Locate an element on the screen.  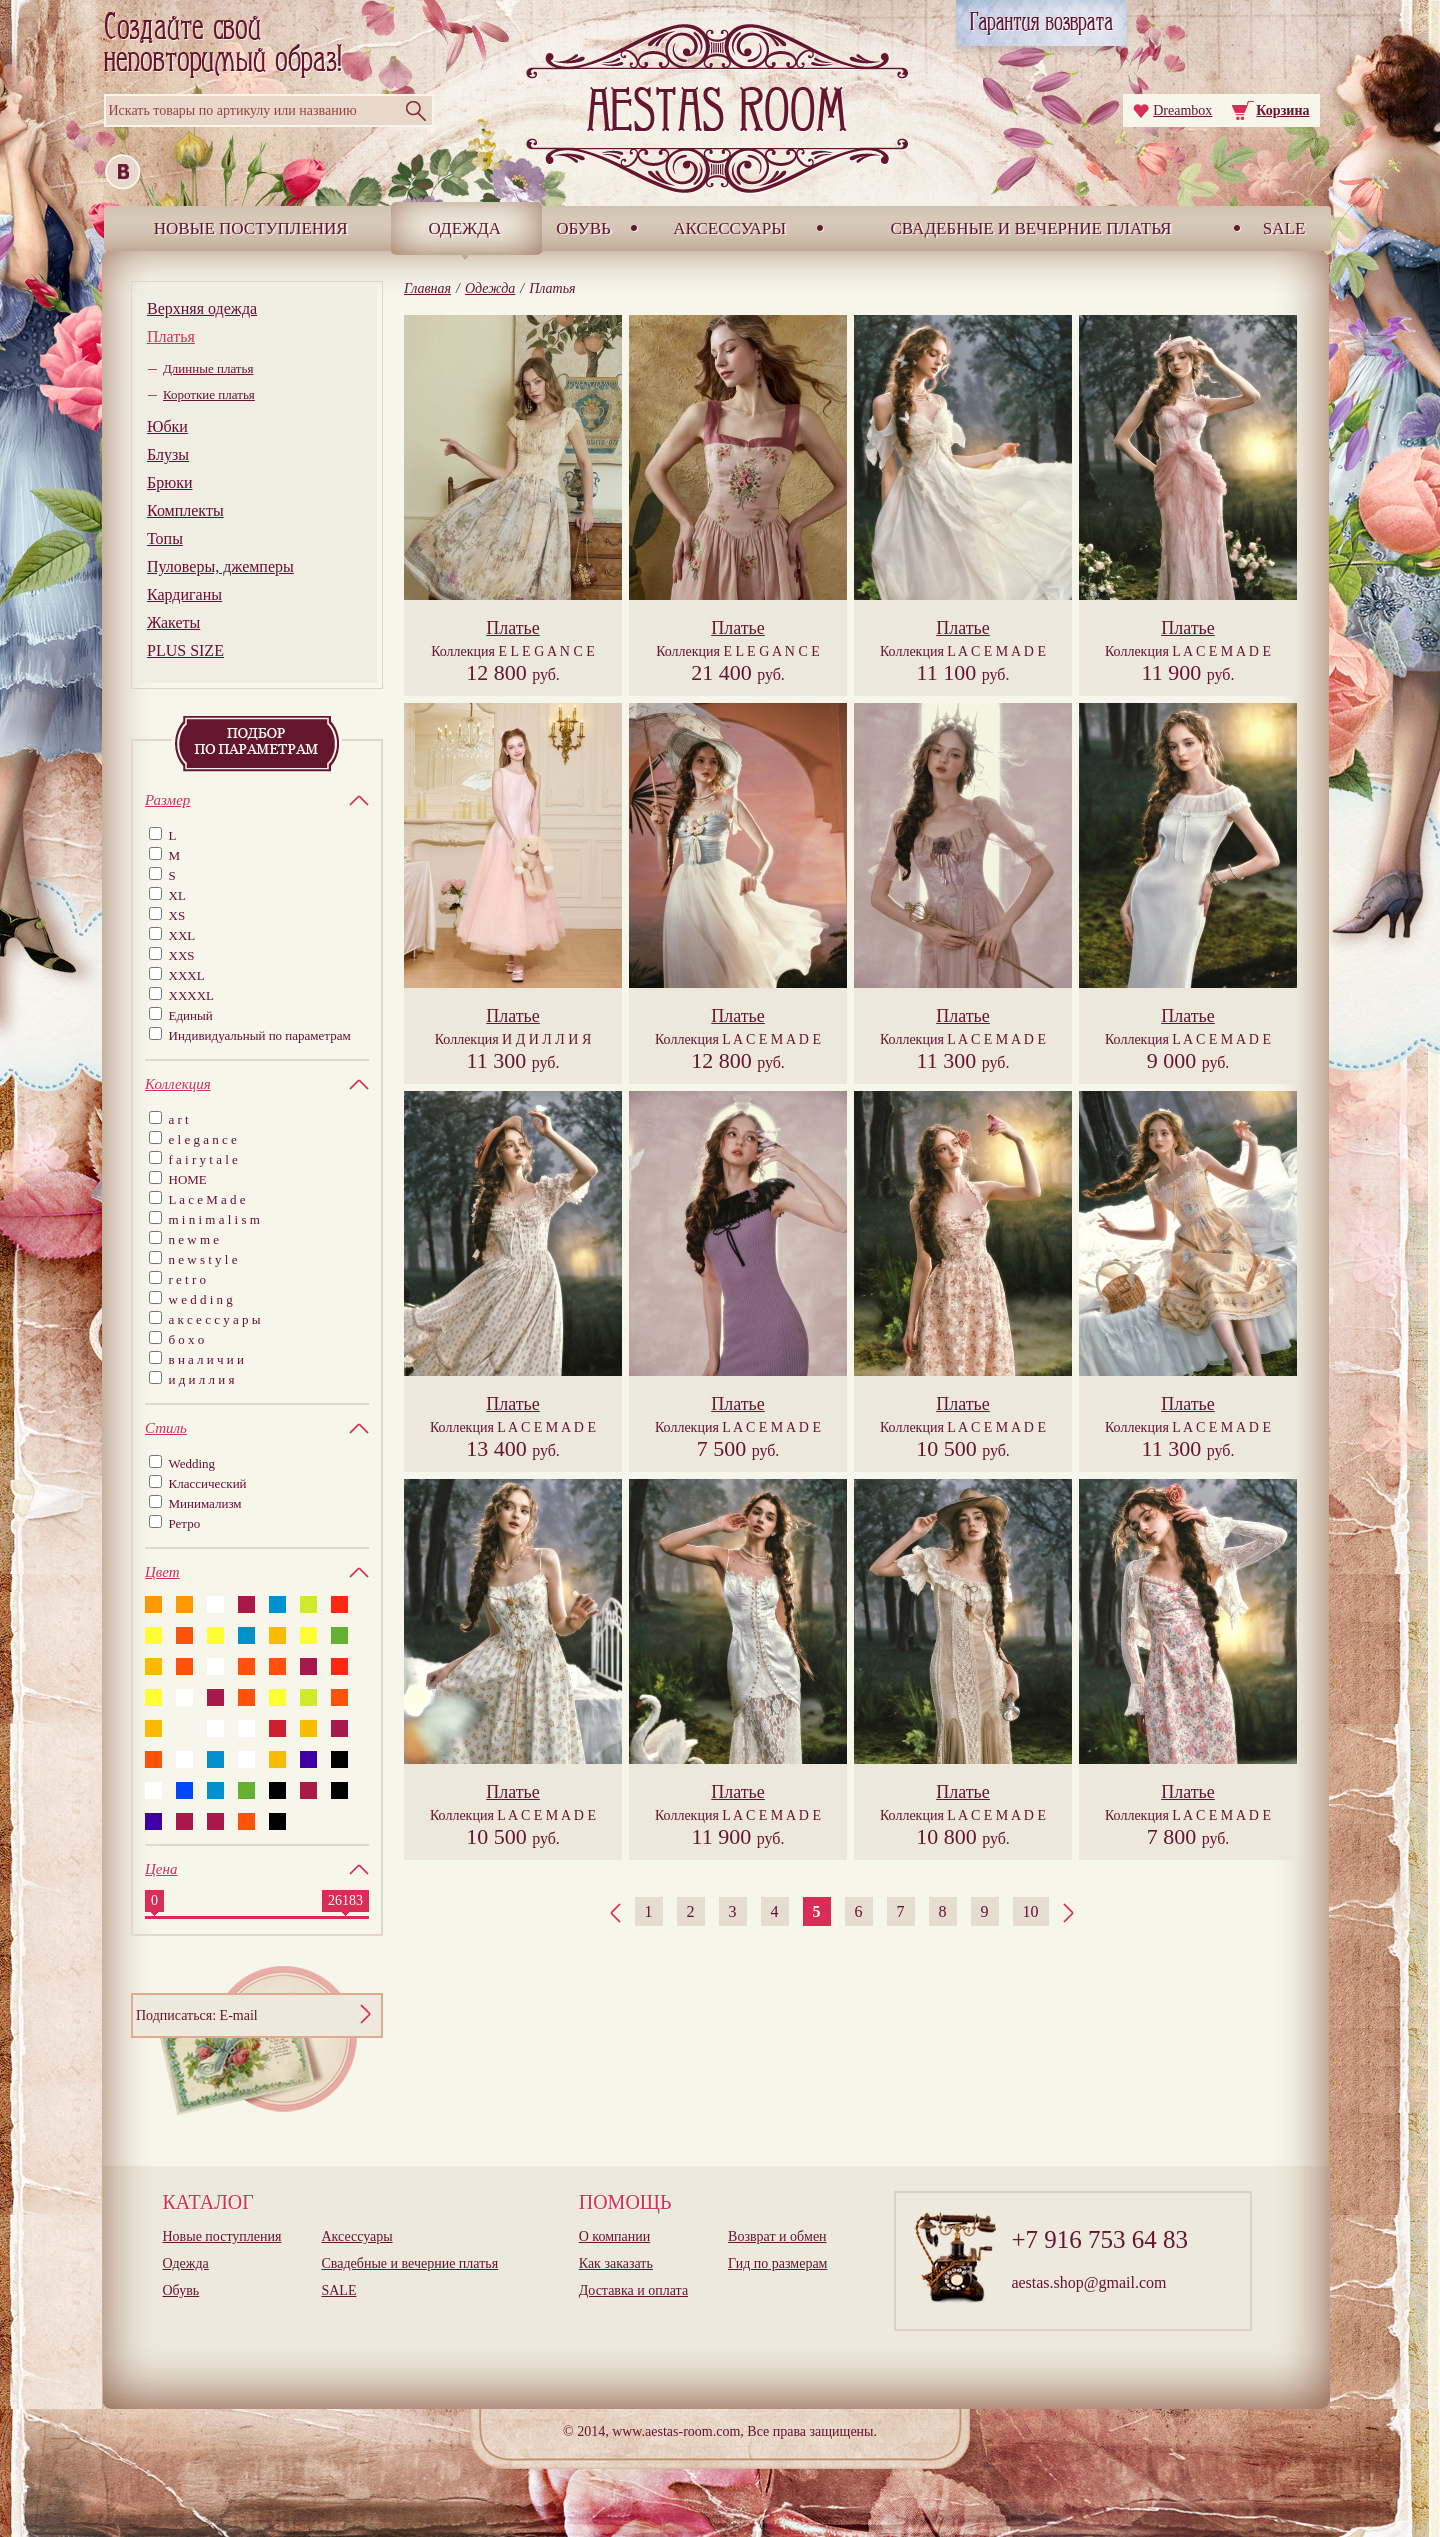
XXS is located at coordinates (182, 955).